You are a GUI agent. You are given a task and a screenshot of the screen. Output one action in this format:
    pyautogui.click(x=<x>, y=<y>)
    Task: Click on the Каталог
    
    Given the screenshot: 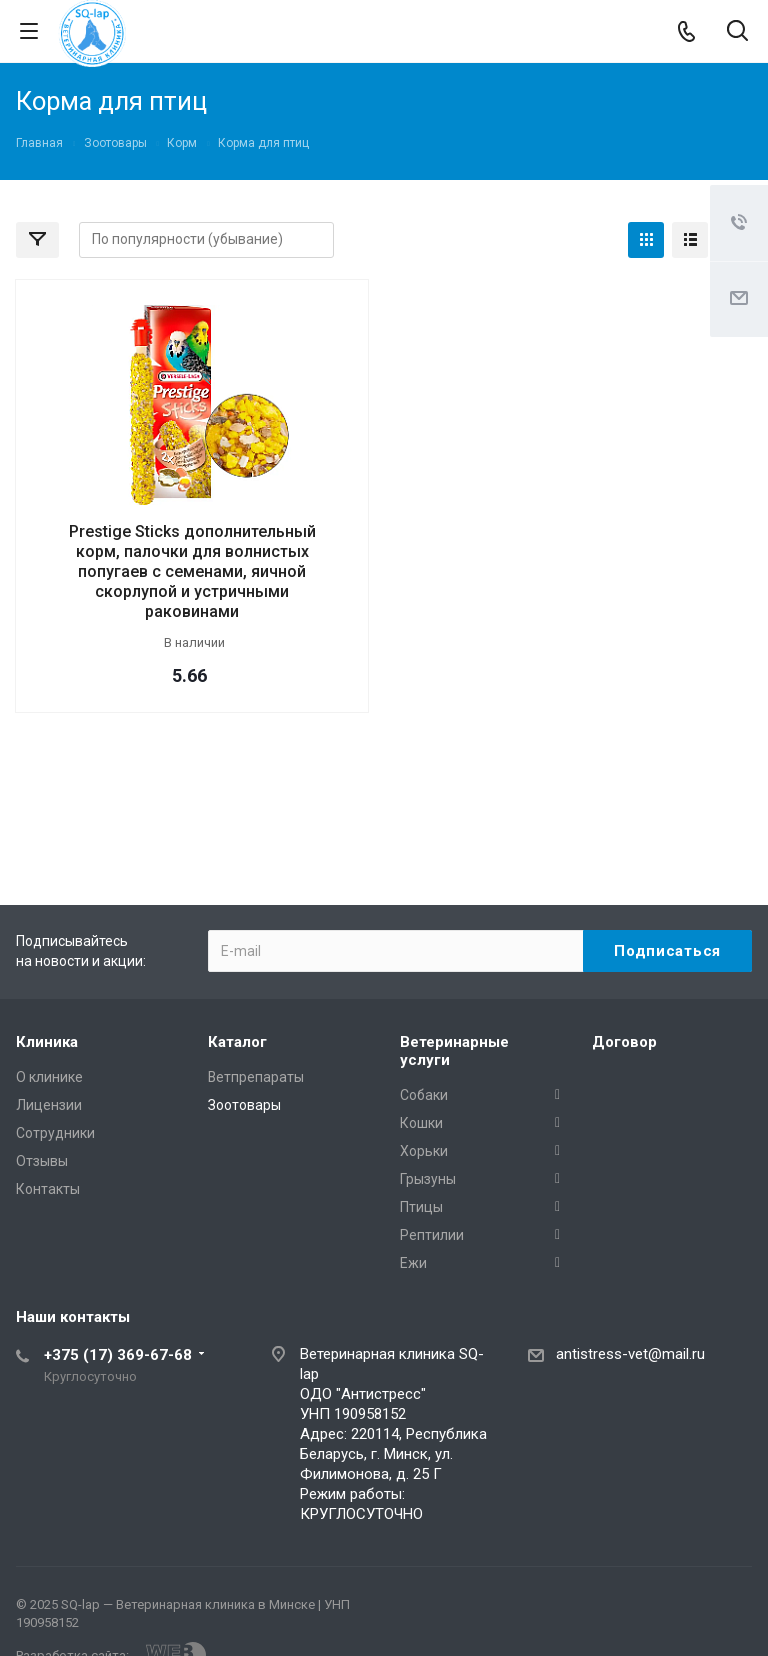 What is the action you would take?
    pyautogui.click(x=237, y=1042)
    